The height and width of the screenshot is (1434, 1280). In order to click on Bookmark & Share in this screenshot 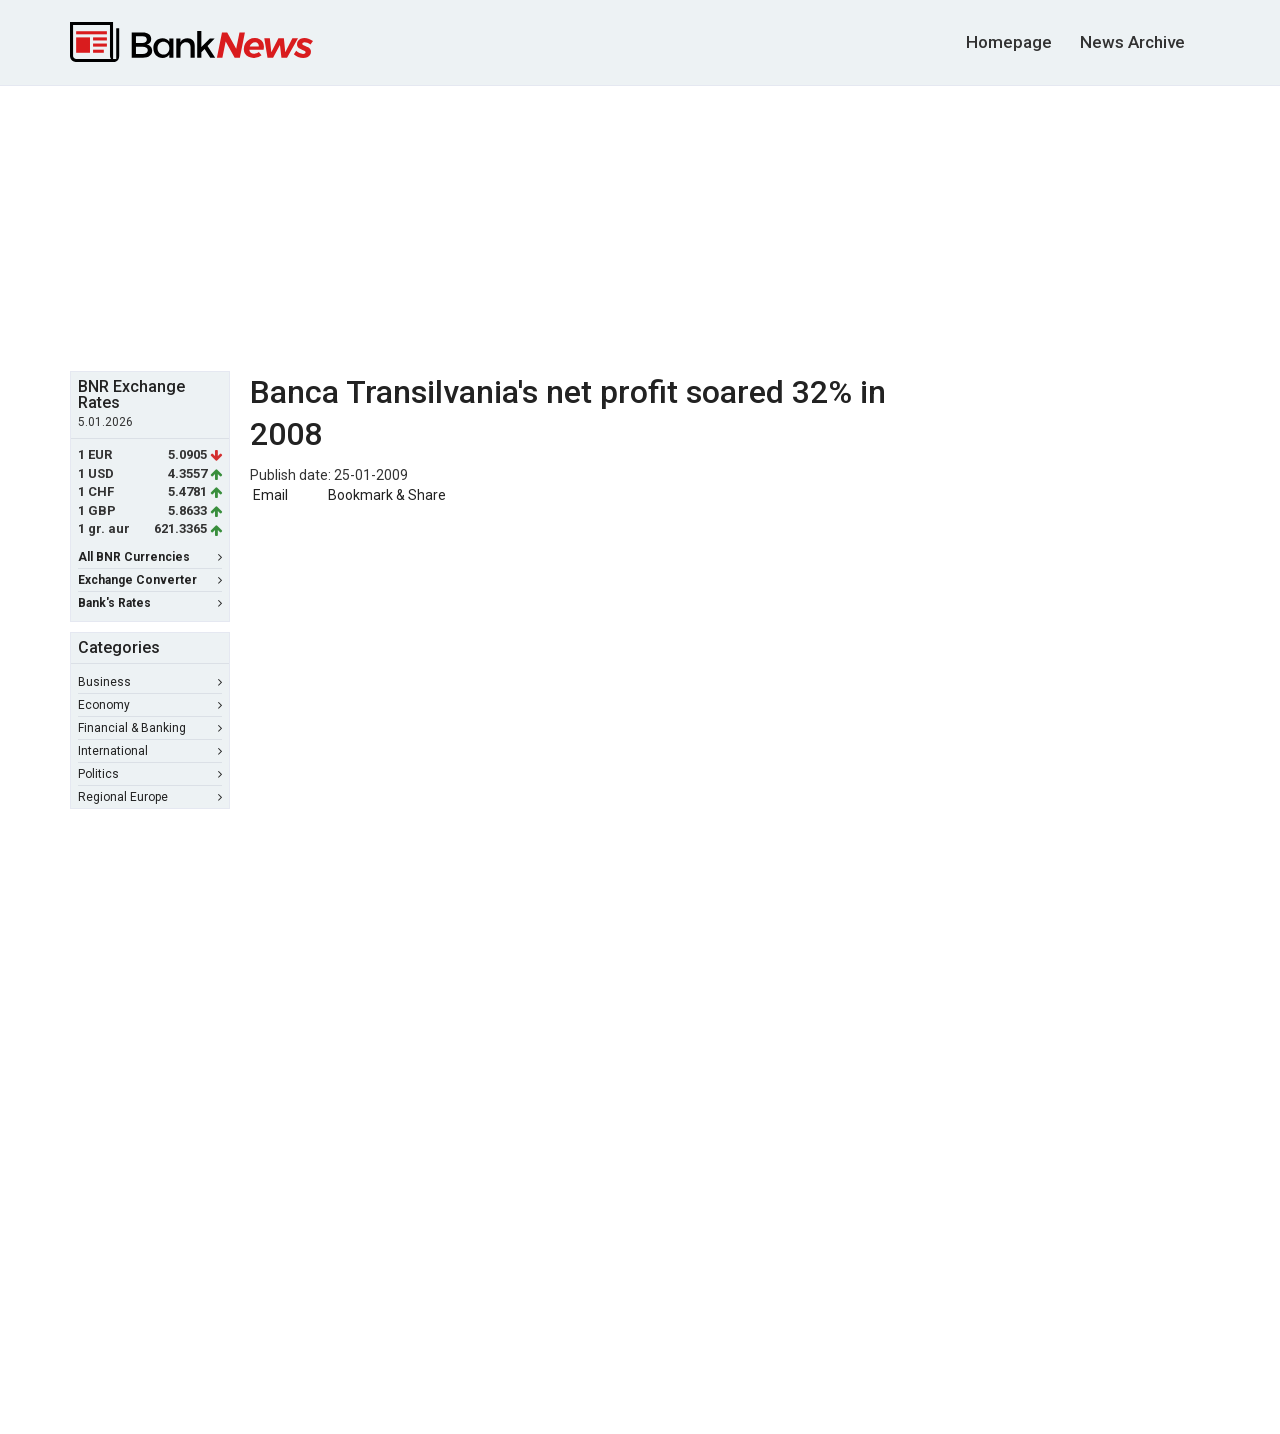, I will do `click(387, 495)`.